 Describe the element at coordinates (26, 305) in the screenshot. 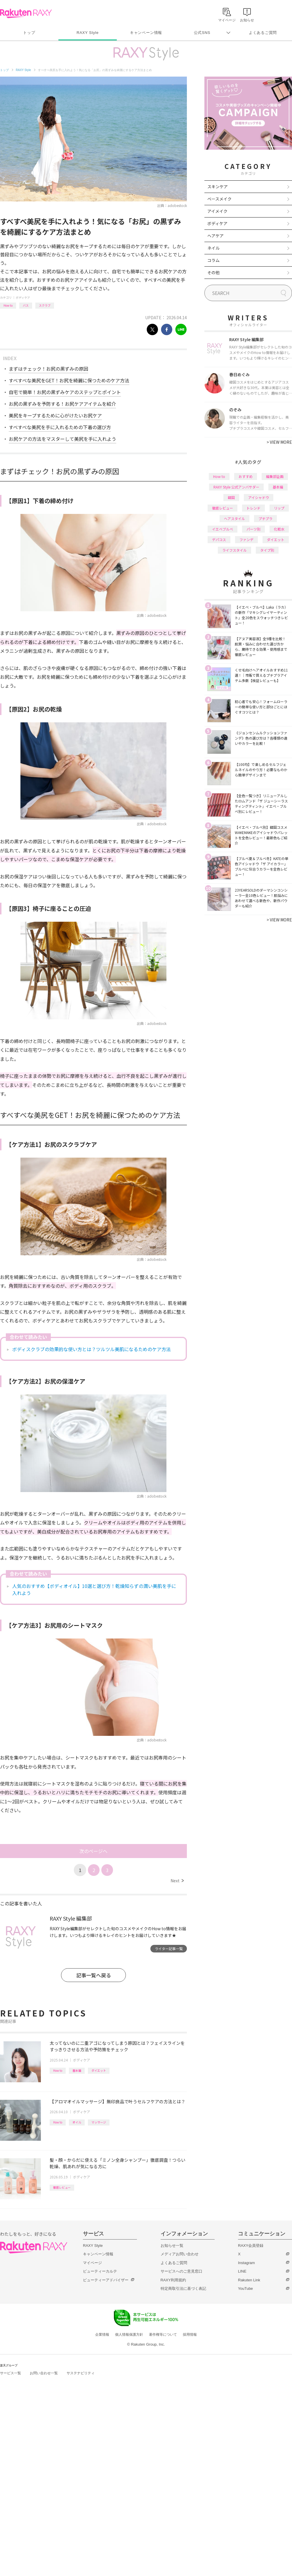

I see `バス` at that location.